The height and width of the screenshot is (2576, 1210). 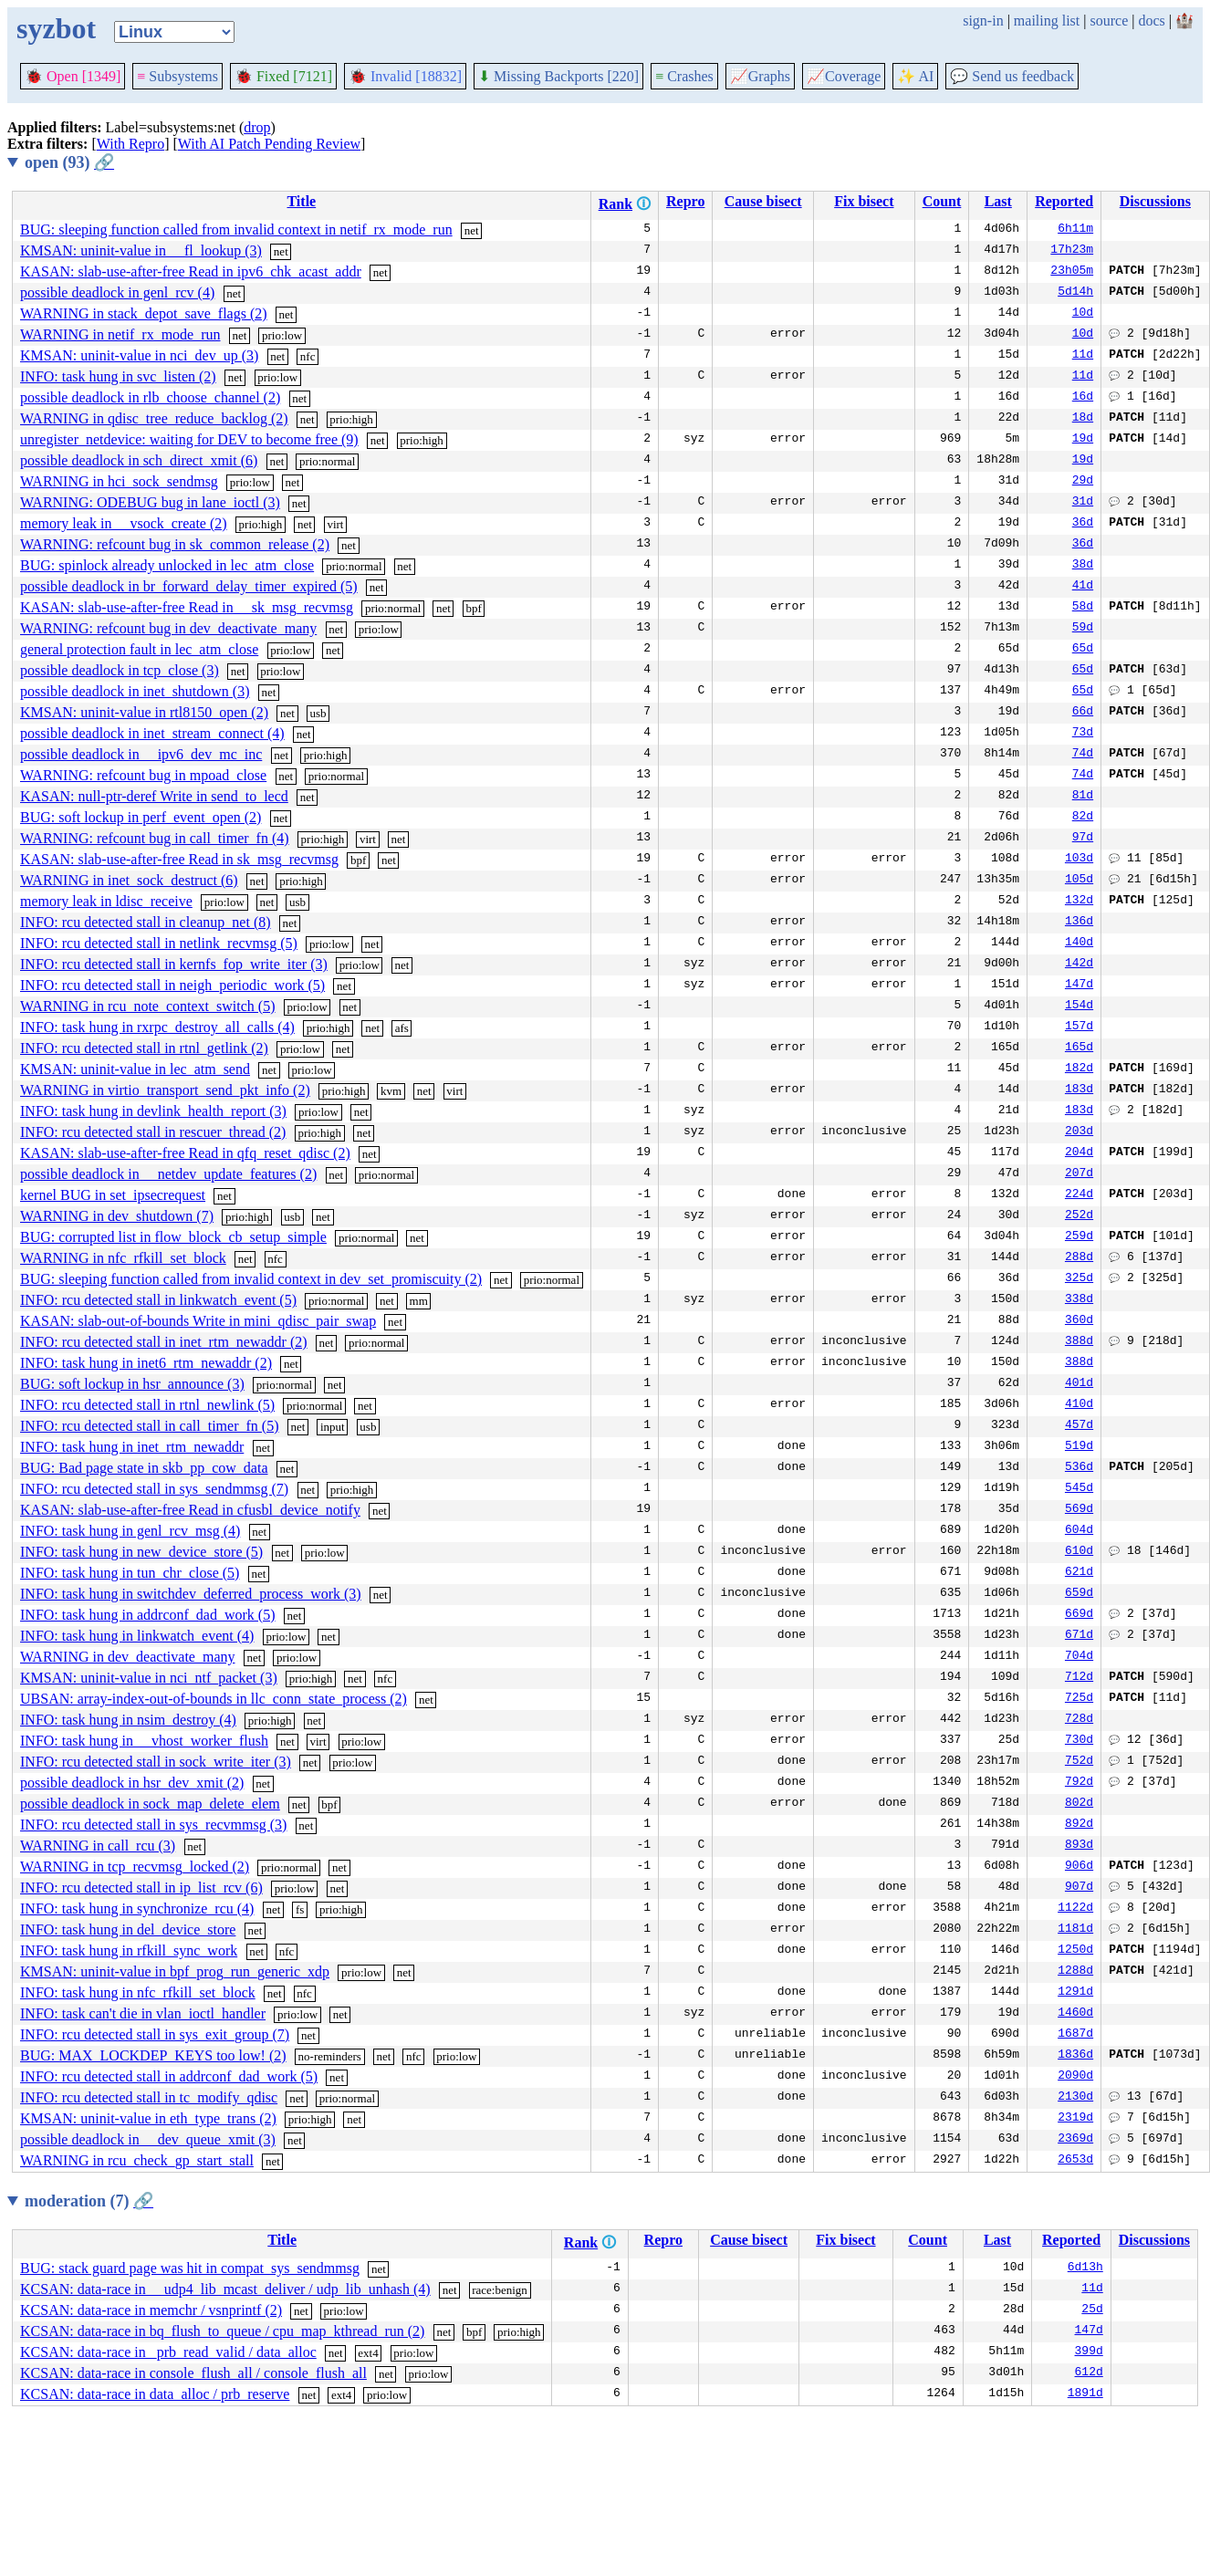 I want to click on source, so click(x=1109, y=20).